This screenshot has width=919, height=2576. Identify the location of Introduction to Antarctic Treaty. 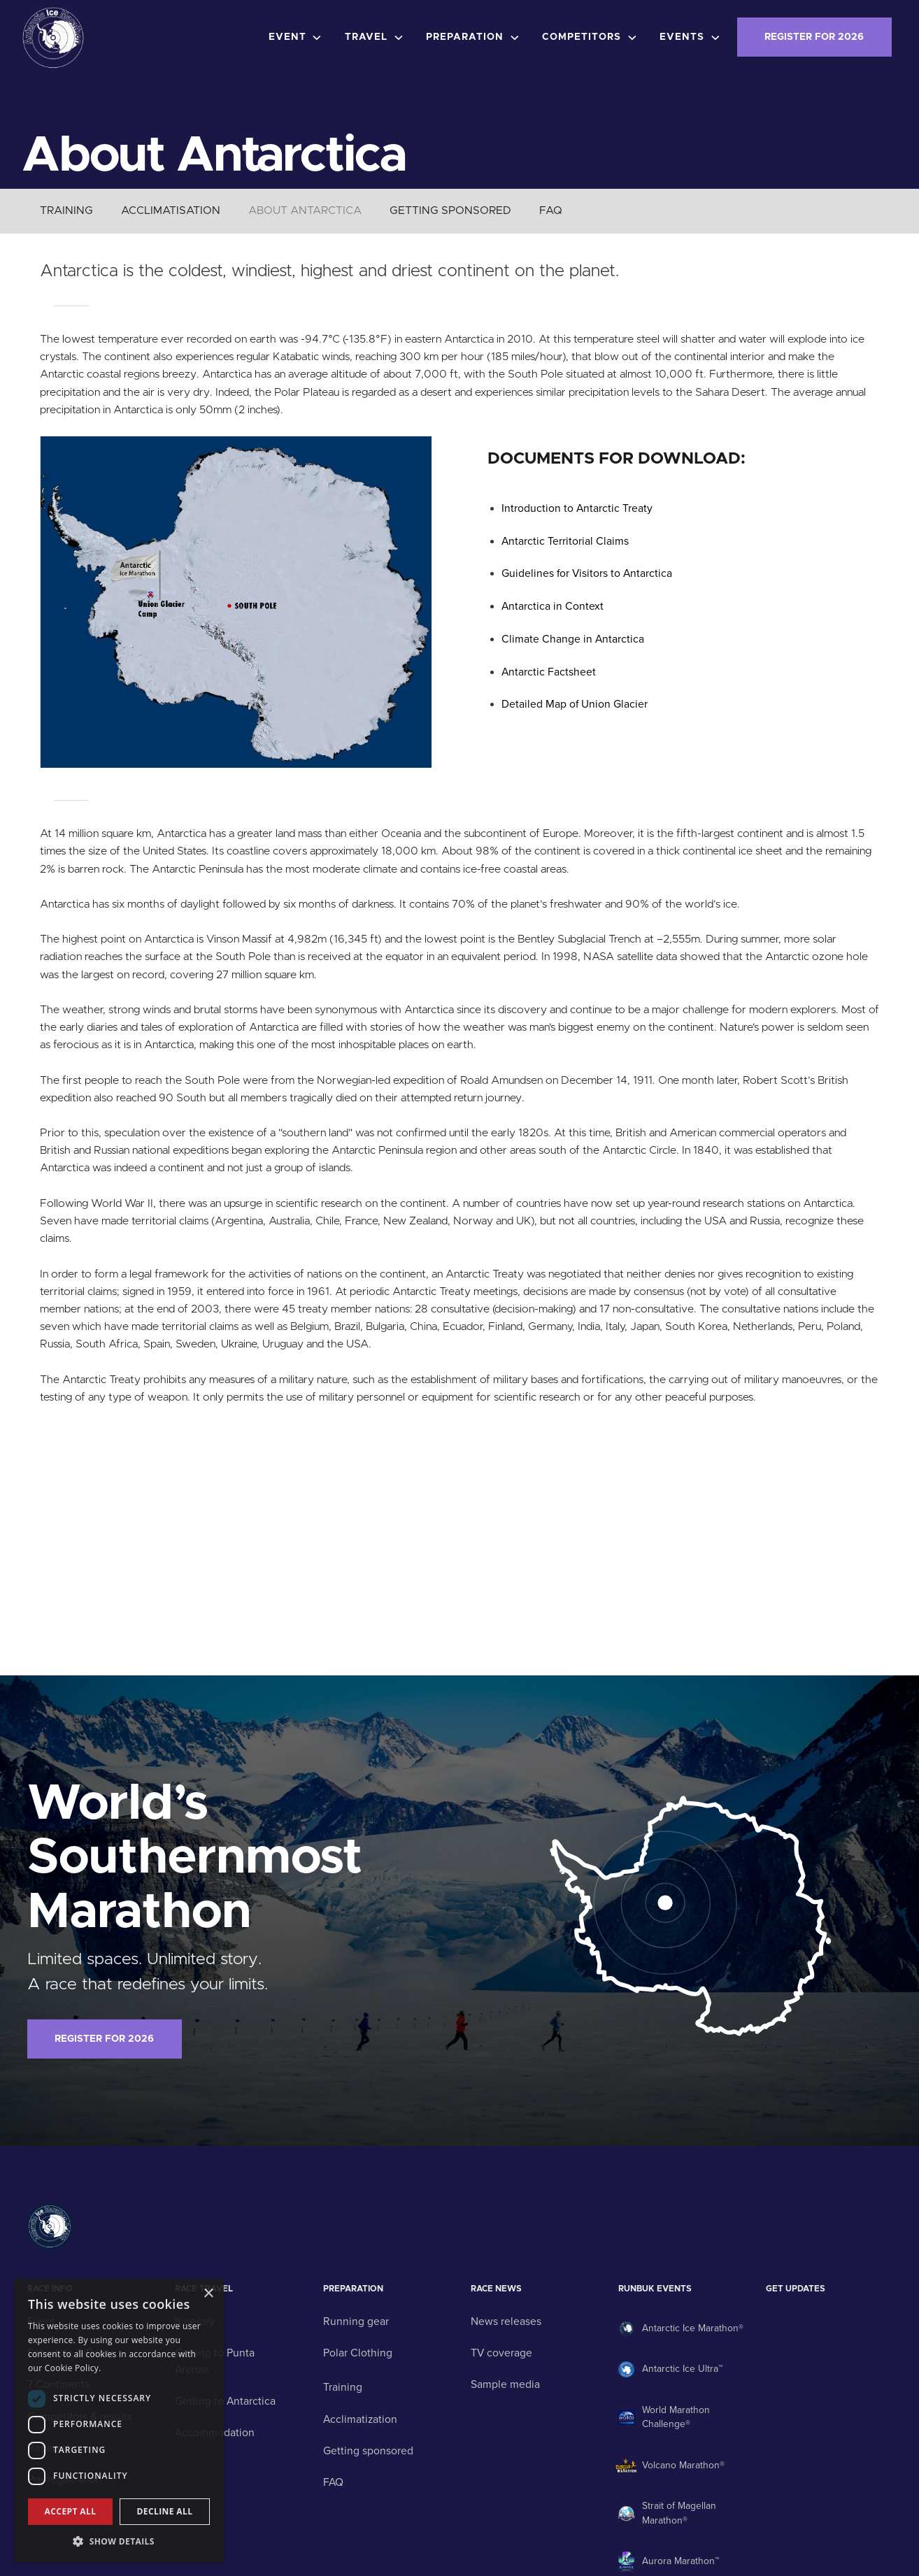
(577, 508).